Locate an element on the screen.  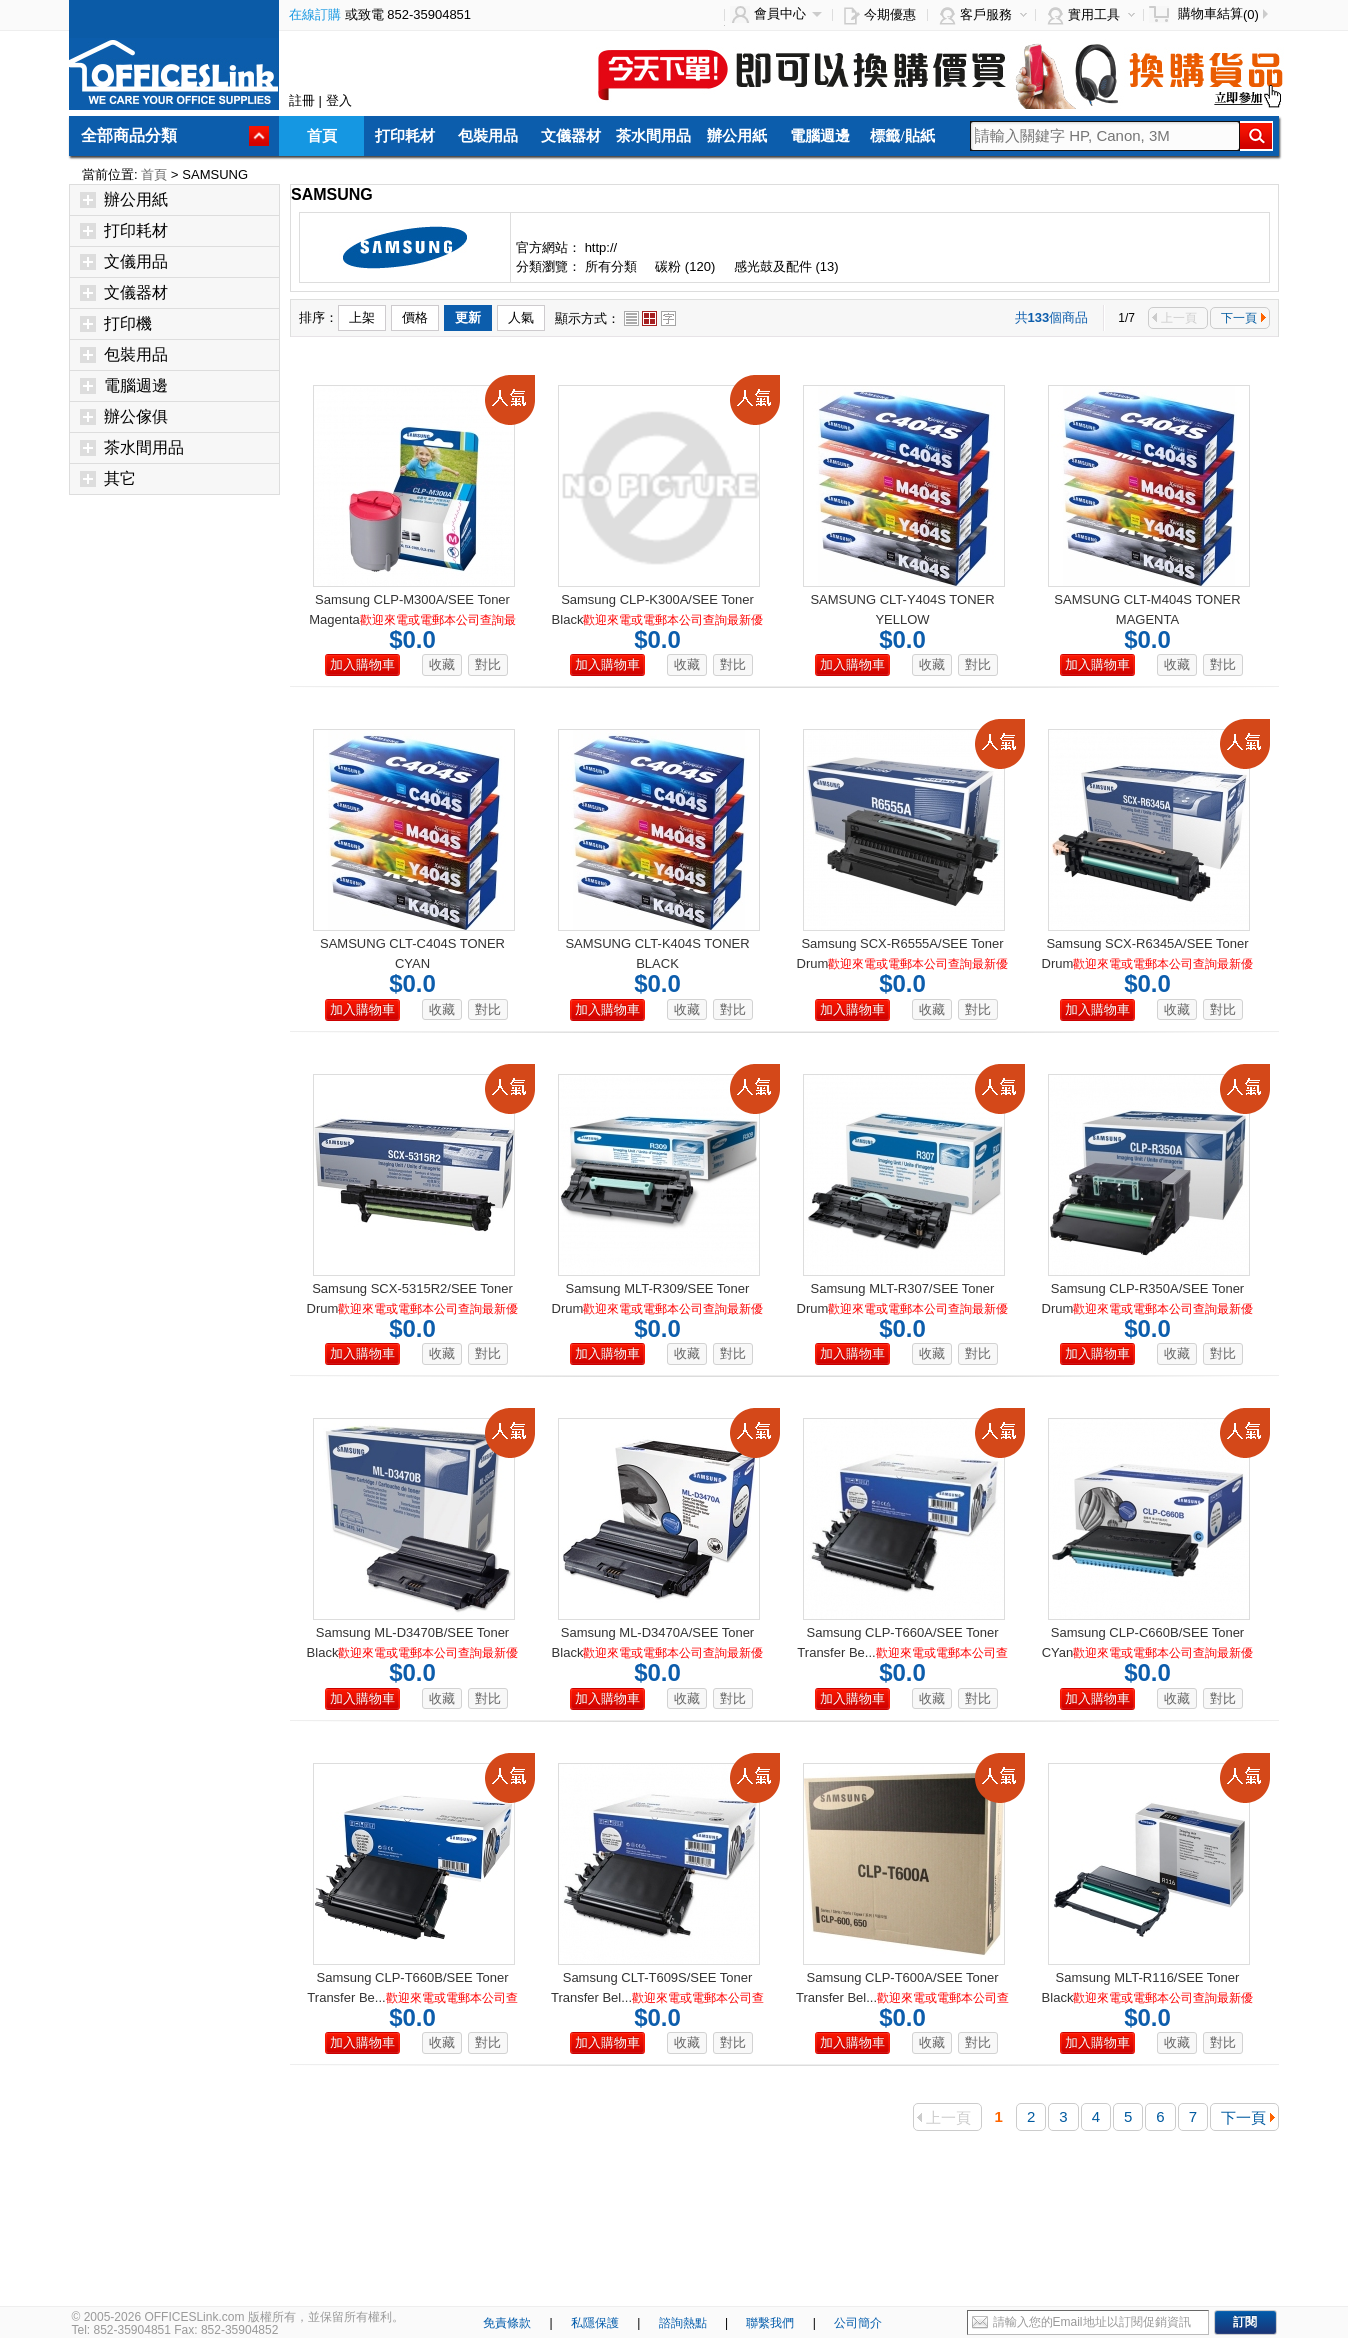
其它 is located at coordinates (108, 478).